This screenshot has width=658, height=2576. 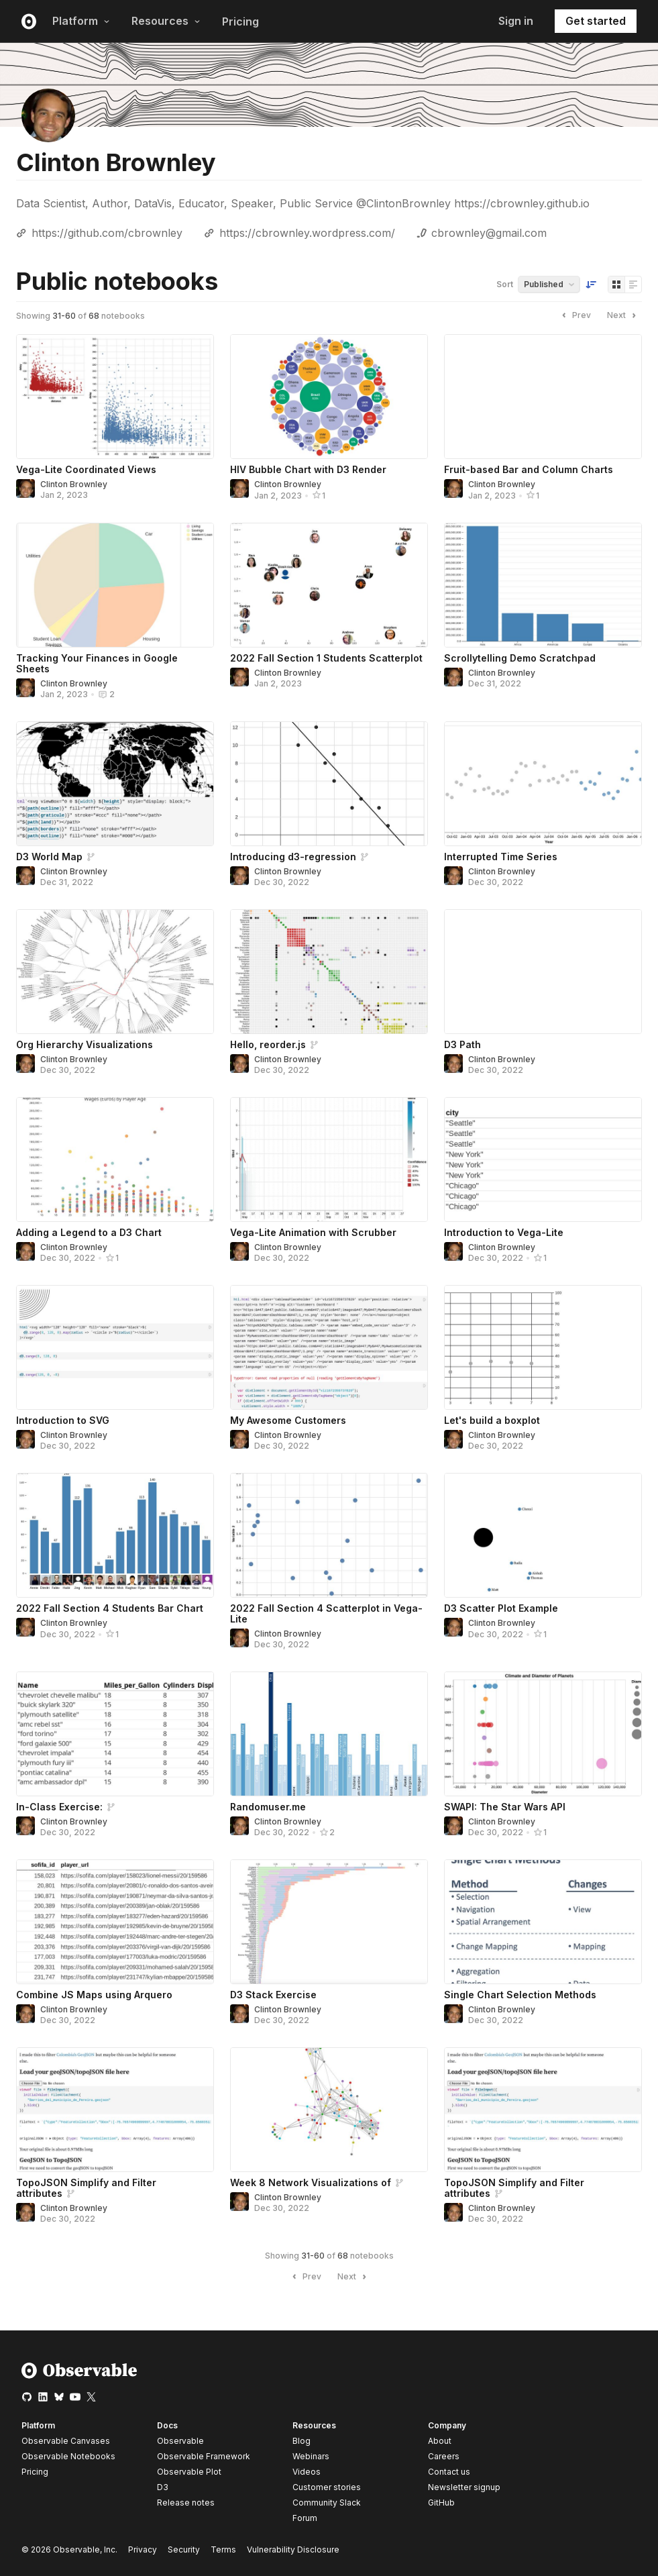 What do you see at coordinates (115, 971) in the screenshot?
I see `[Org Hierarchy Visualizations]` at bounding box center [115, 971].